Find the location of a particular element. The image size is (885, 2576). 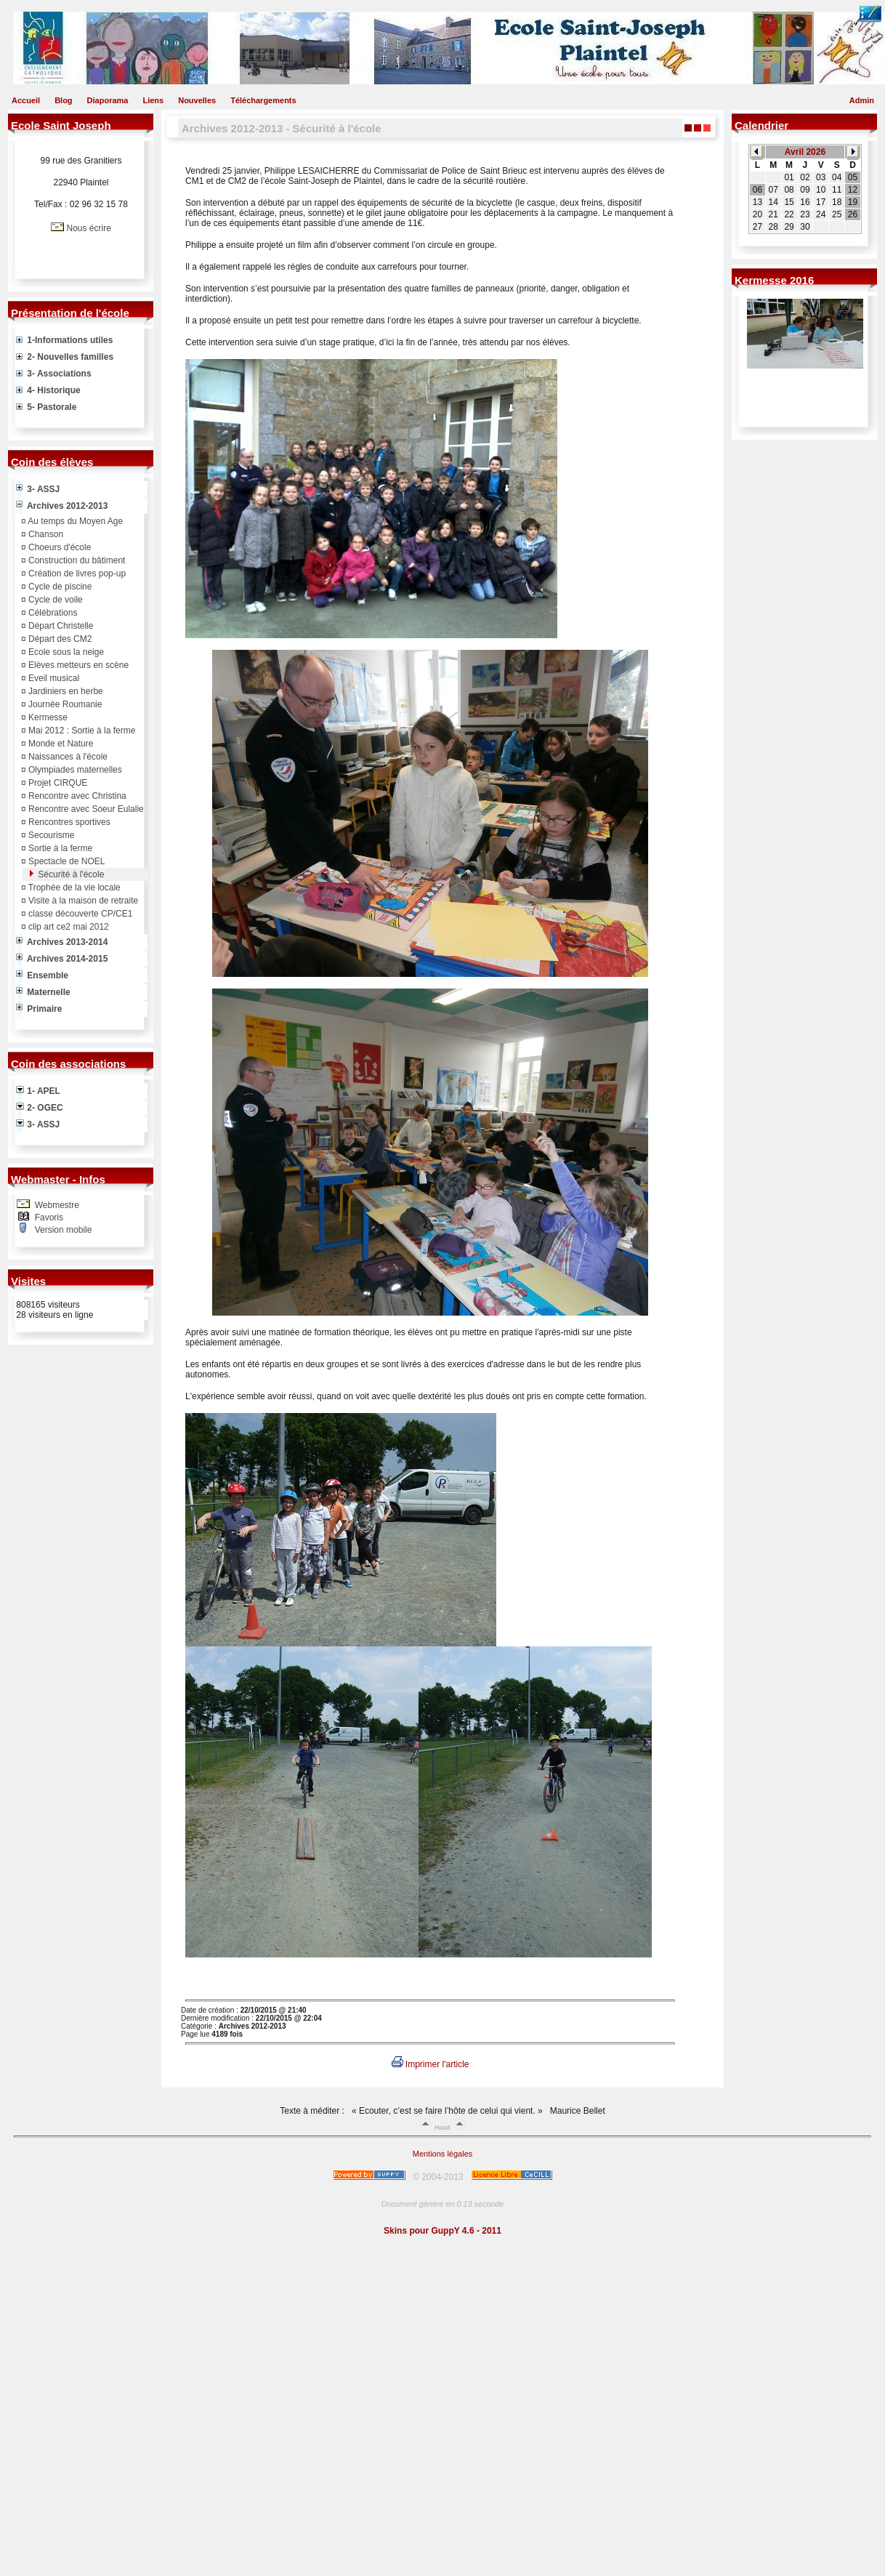

Départ des CM2 is located at coordinates (59, 639).